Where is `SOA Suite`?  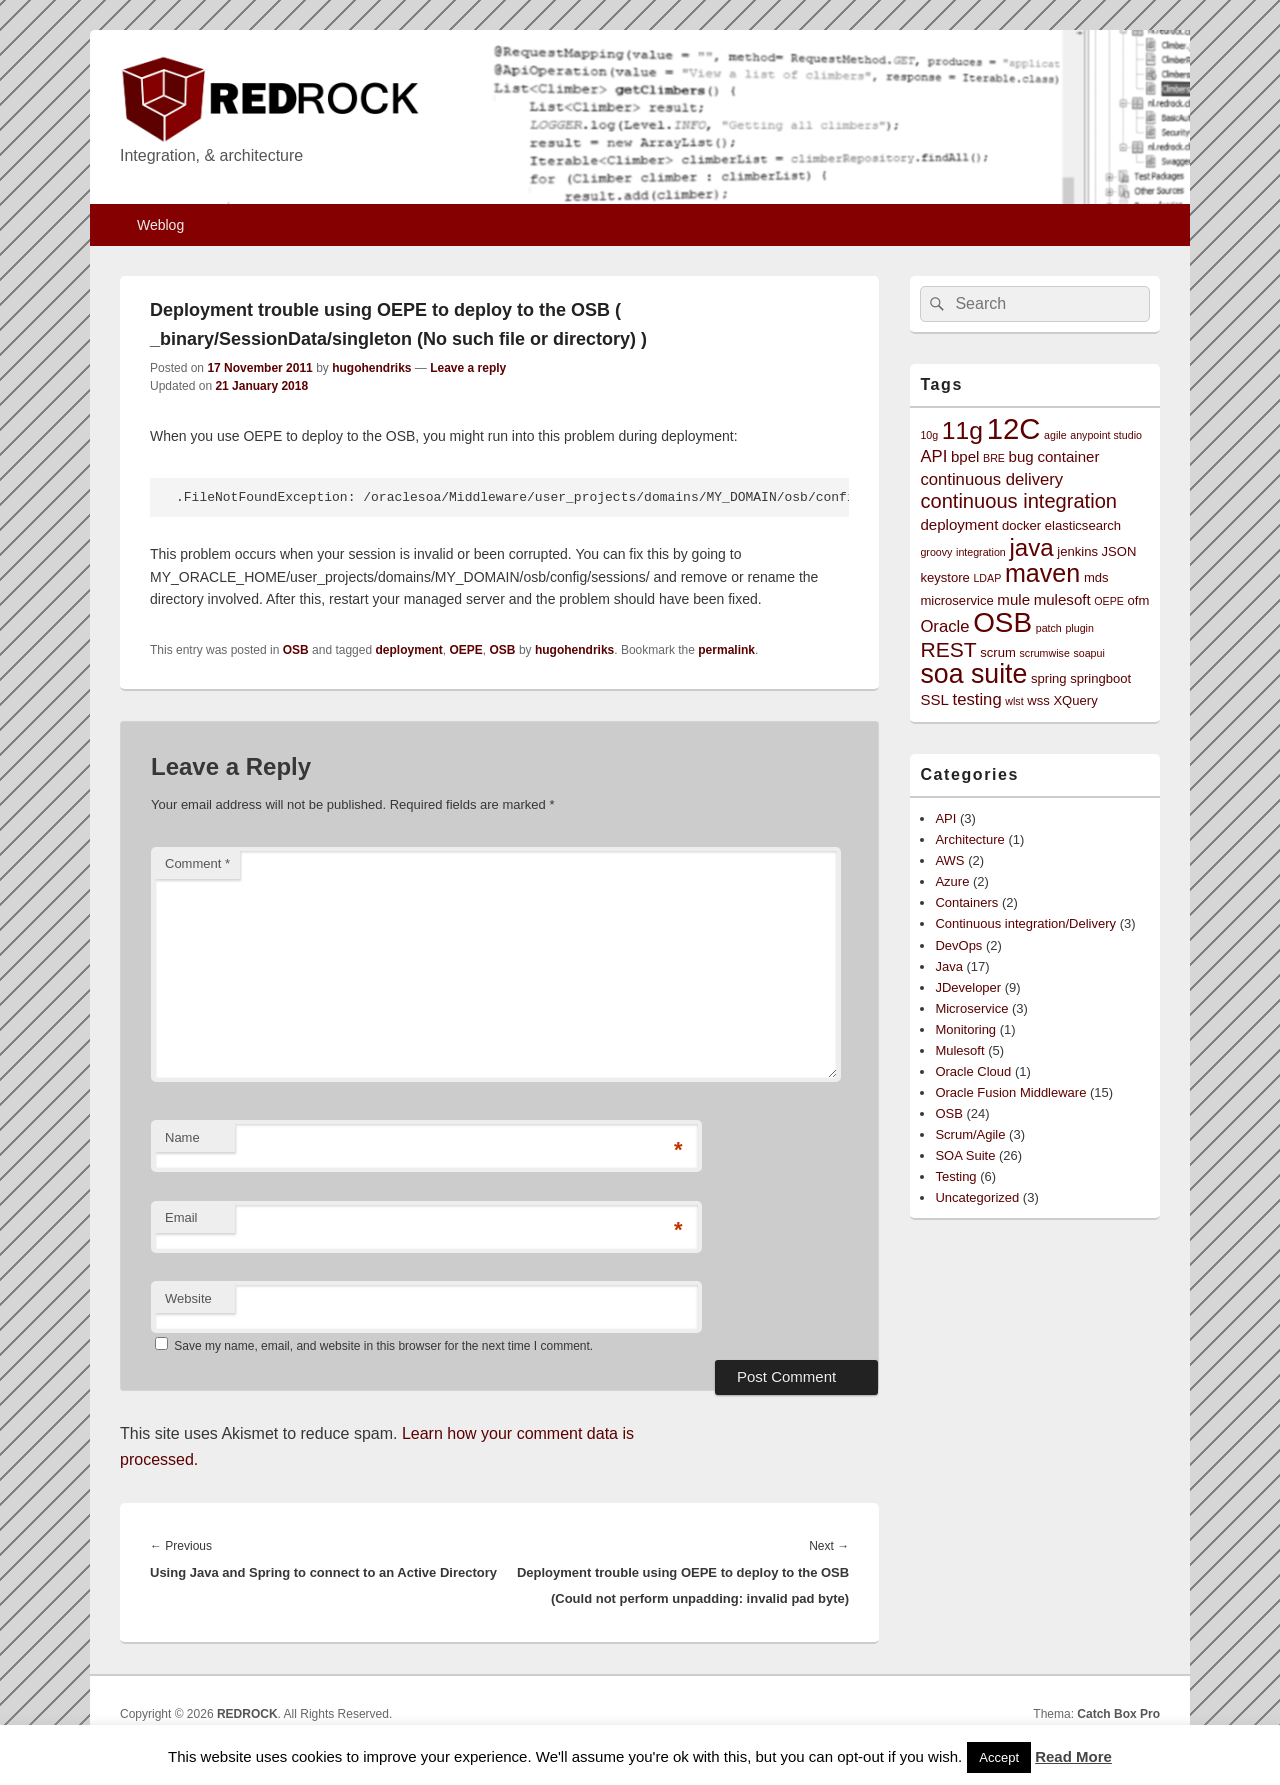 SOA Suite is located at coordinates (965, 1155).